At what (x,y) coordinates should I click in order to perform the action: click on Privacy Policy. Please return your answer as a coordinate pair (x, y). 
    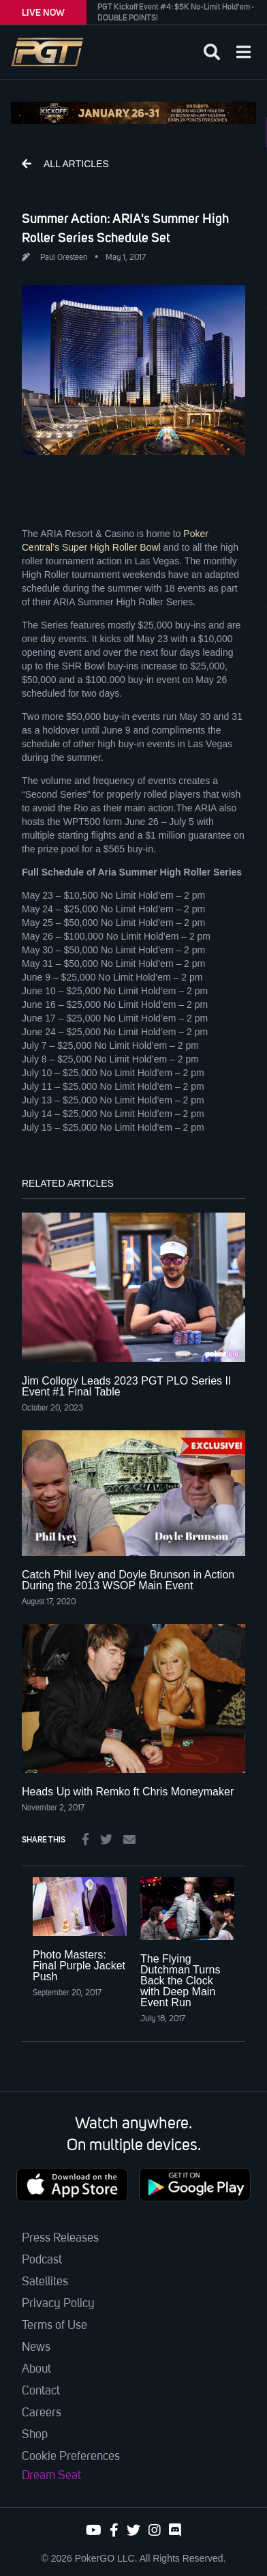
    Looking at the image, I should click on (58, 2304).